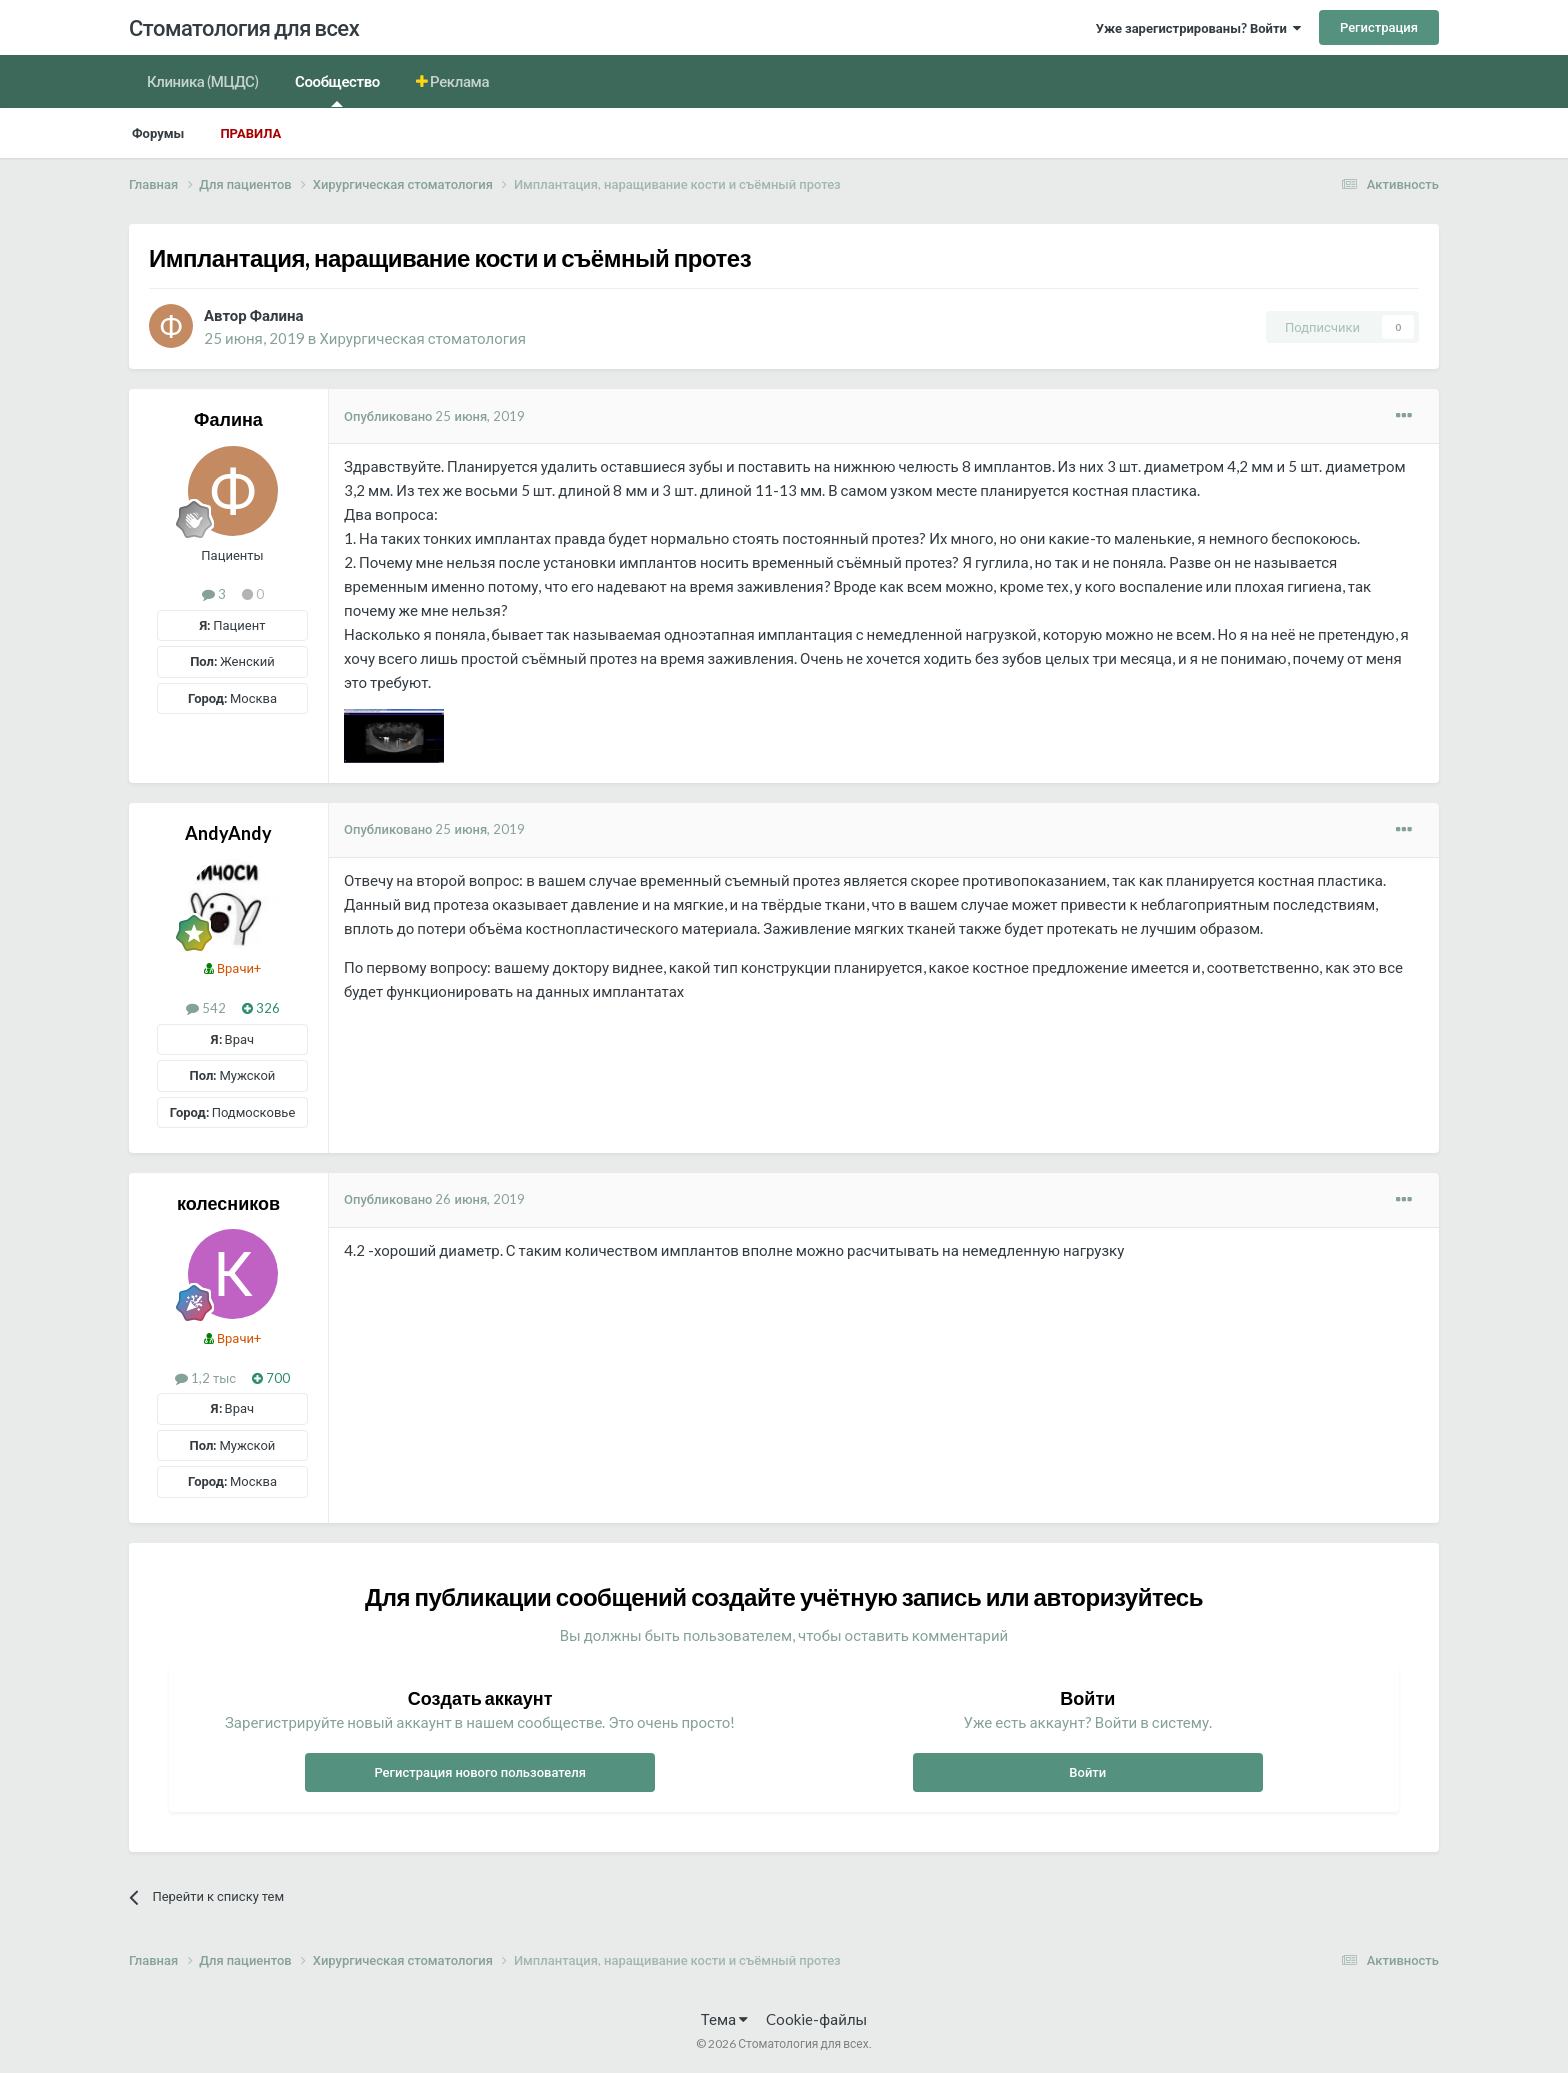  What do you see at coordinates (1379, 27) in the screenshot?
I see `Регистрация` at bounding box center [1379, 27].